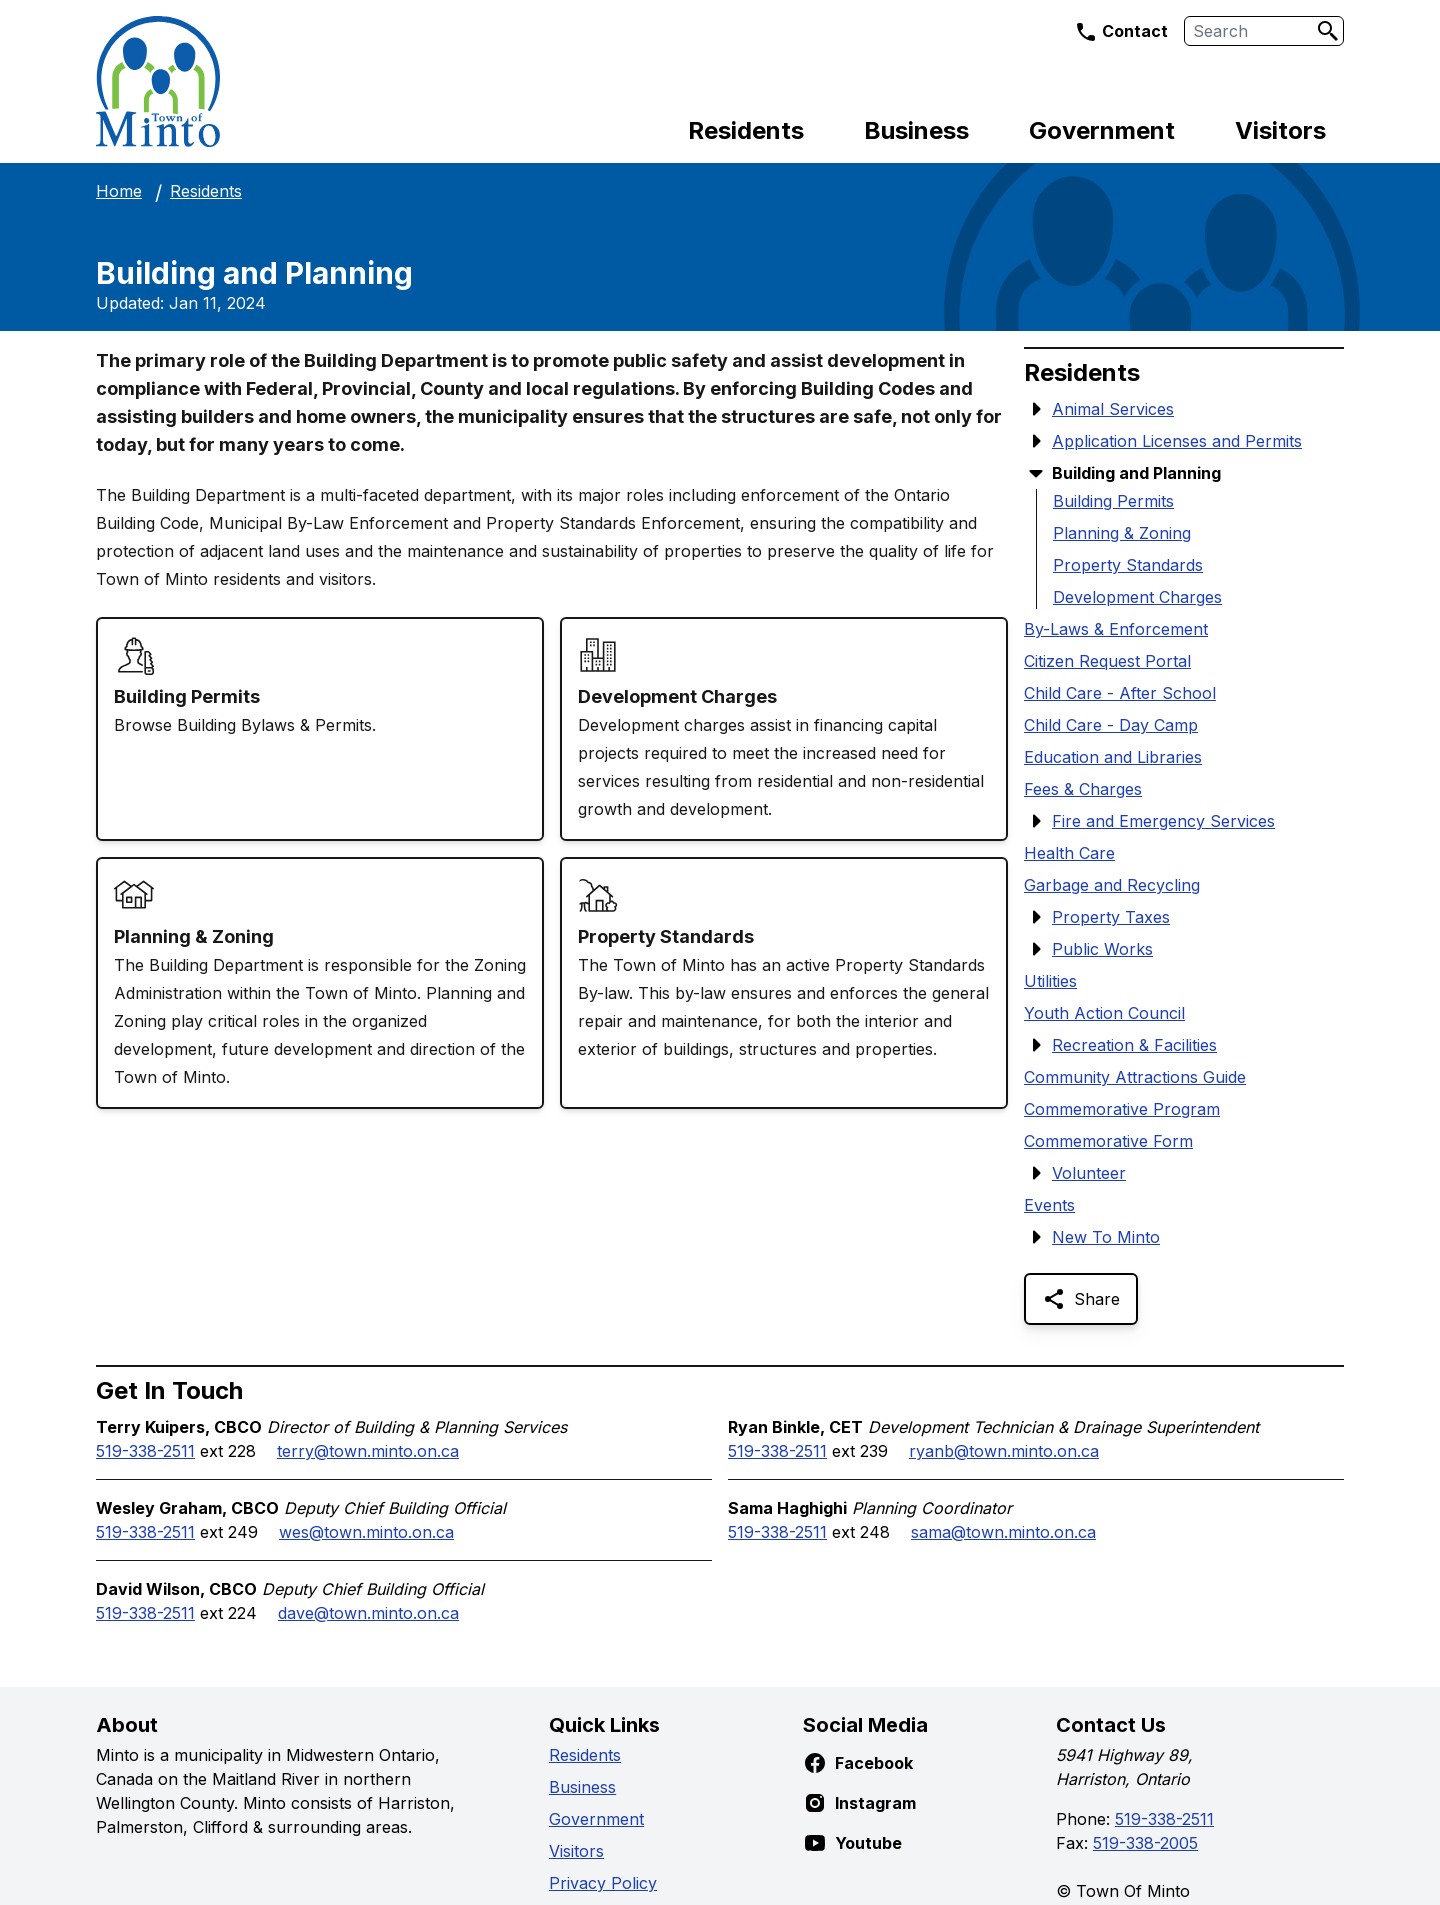 This screenshot has width=1440, height=1905. I want to click on sama@town.minto.on.ca, so click(1003, 1532).